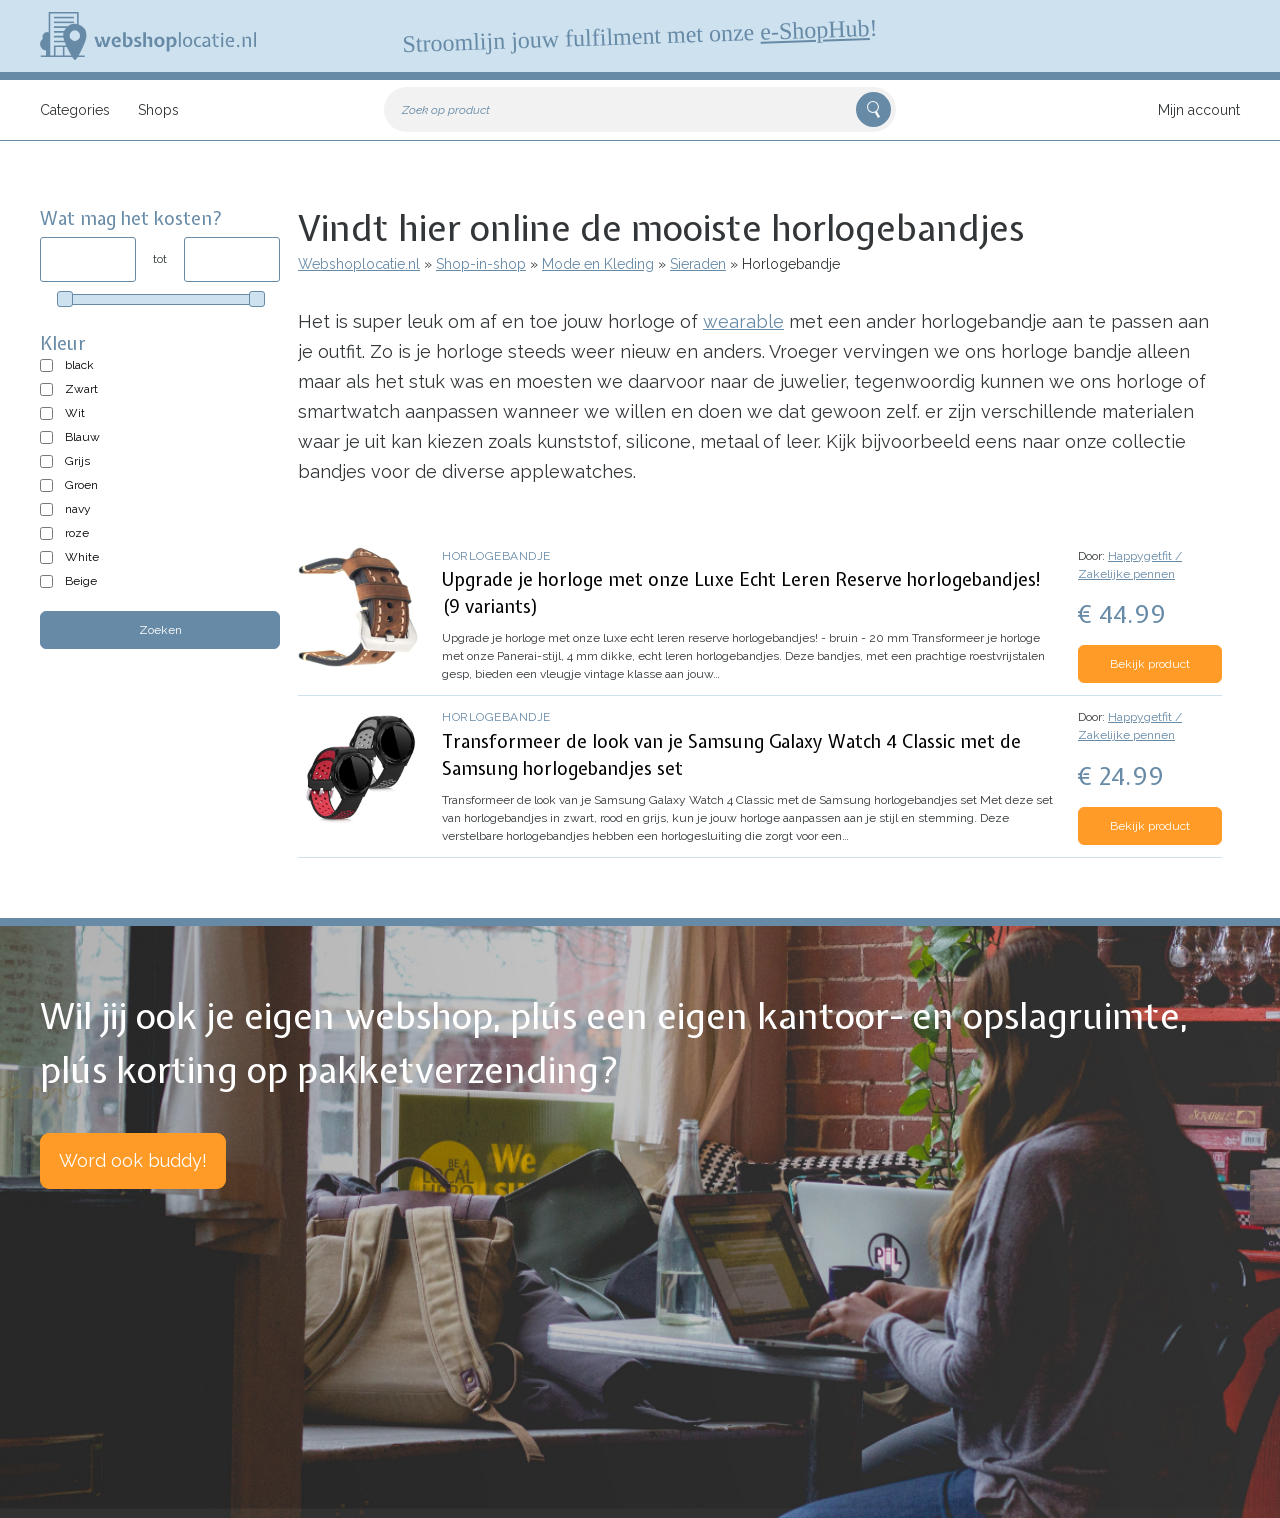 The height and width of the screenshot is (1518, 1280). What do you see at coordinates (131, 218) in the screenshot?
I see `Wat mag het kosten?` at bounding box center [131, 218].